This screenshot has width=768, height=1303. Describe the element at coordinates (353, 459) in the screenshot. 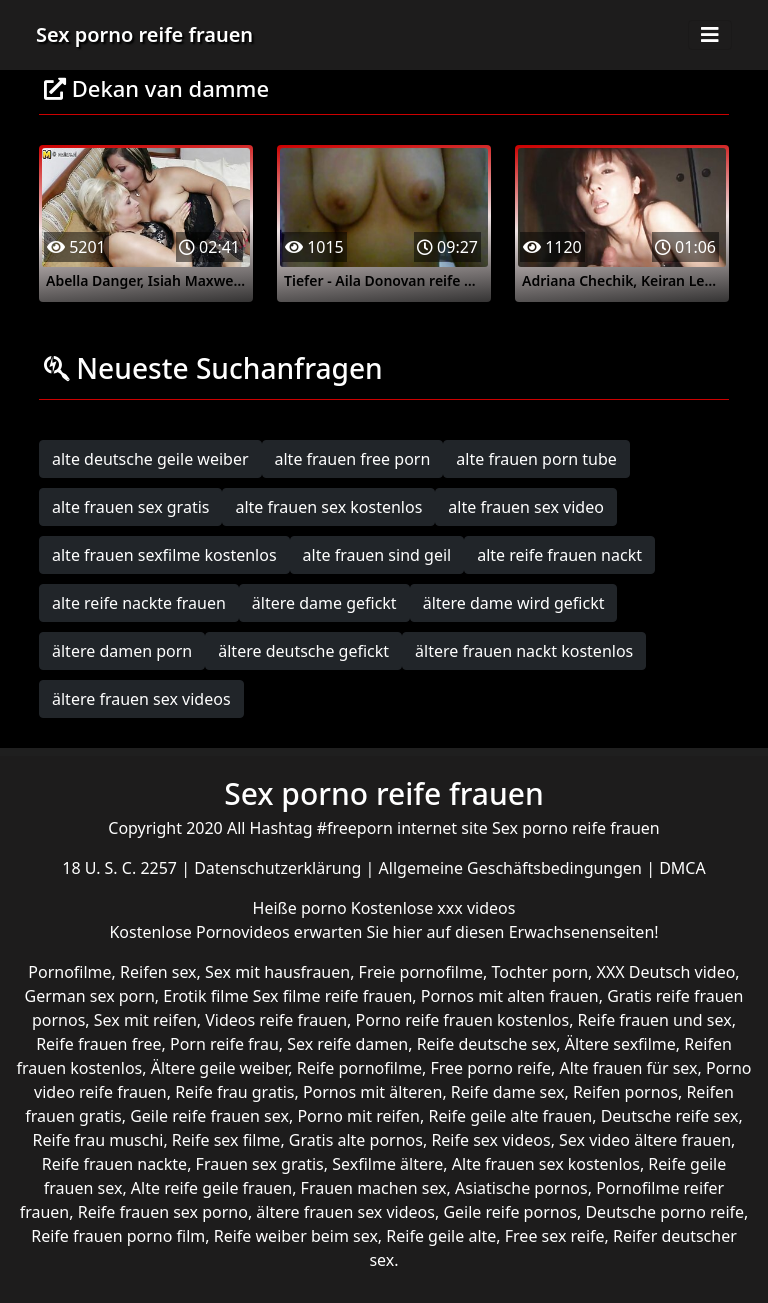

I see `alte frauen free porn` at that location.